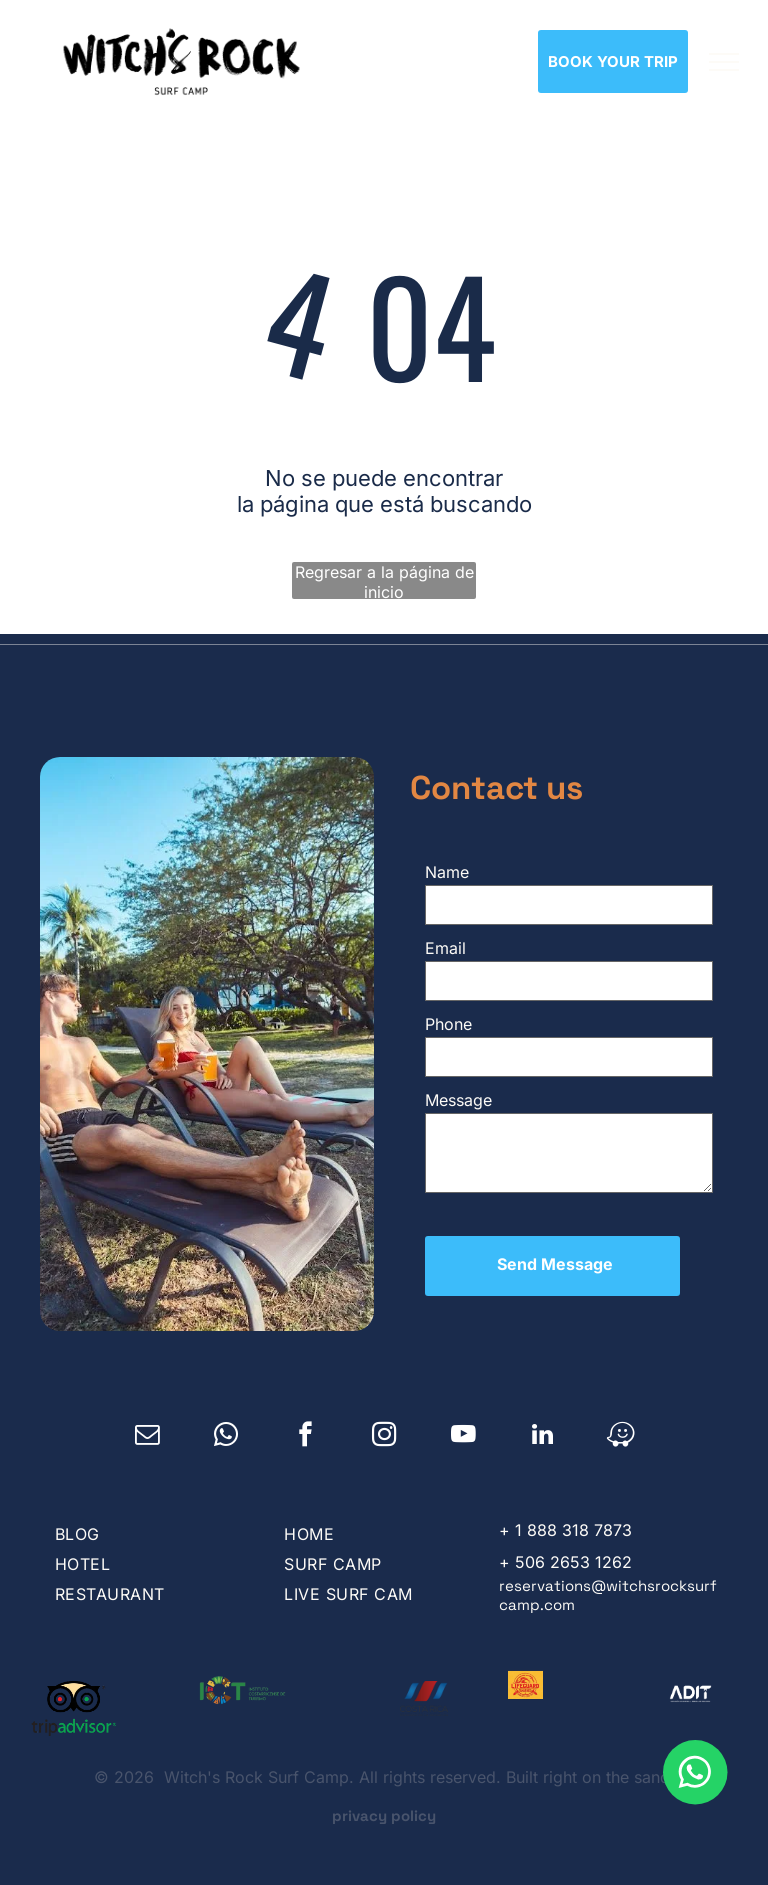 This screenshot has width=768, height=1885. Describe the element at coordinates (621, 1417) in the screenshot. I see `[waze]` at that location.